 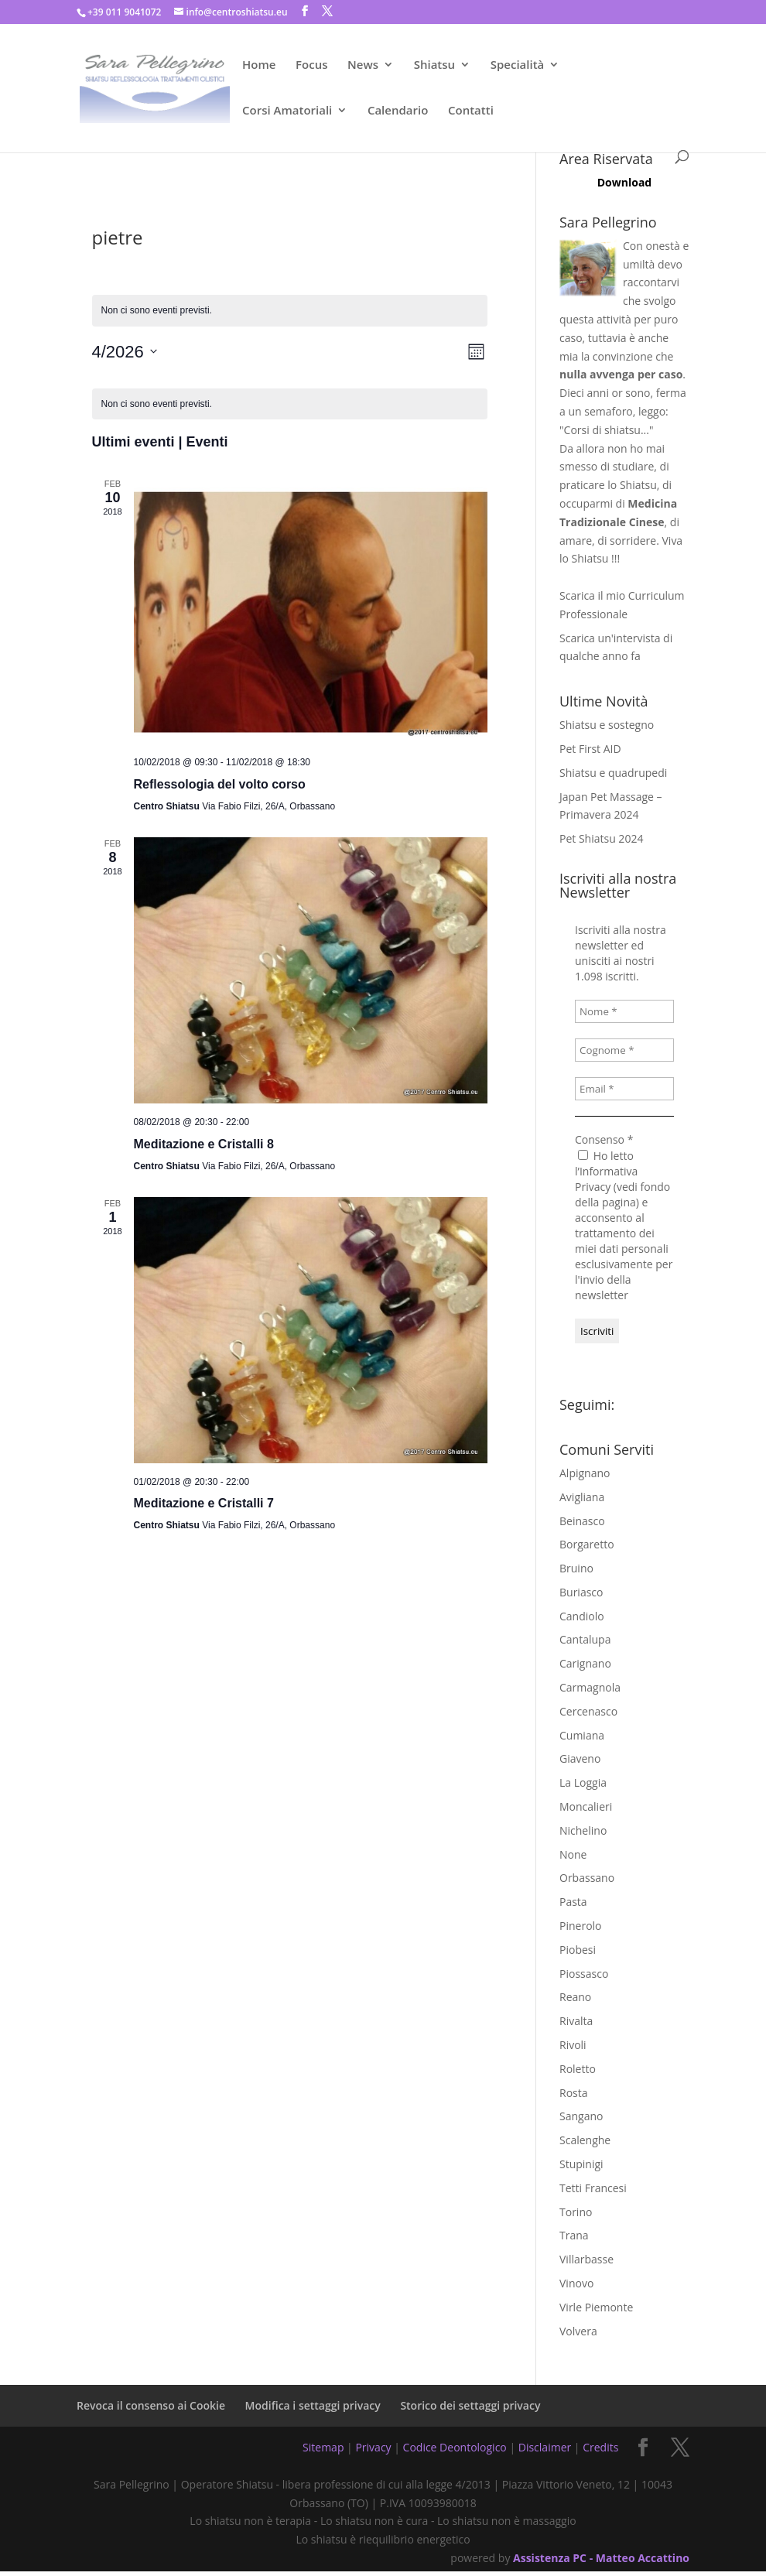 I want to click on Alpignano, so click(x=584, y=1473).